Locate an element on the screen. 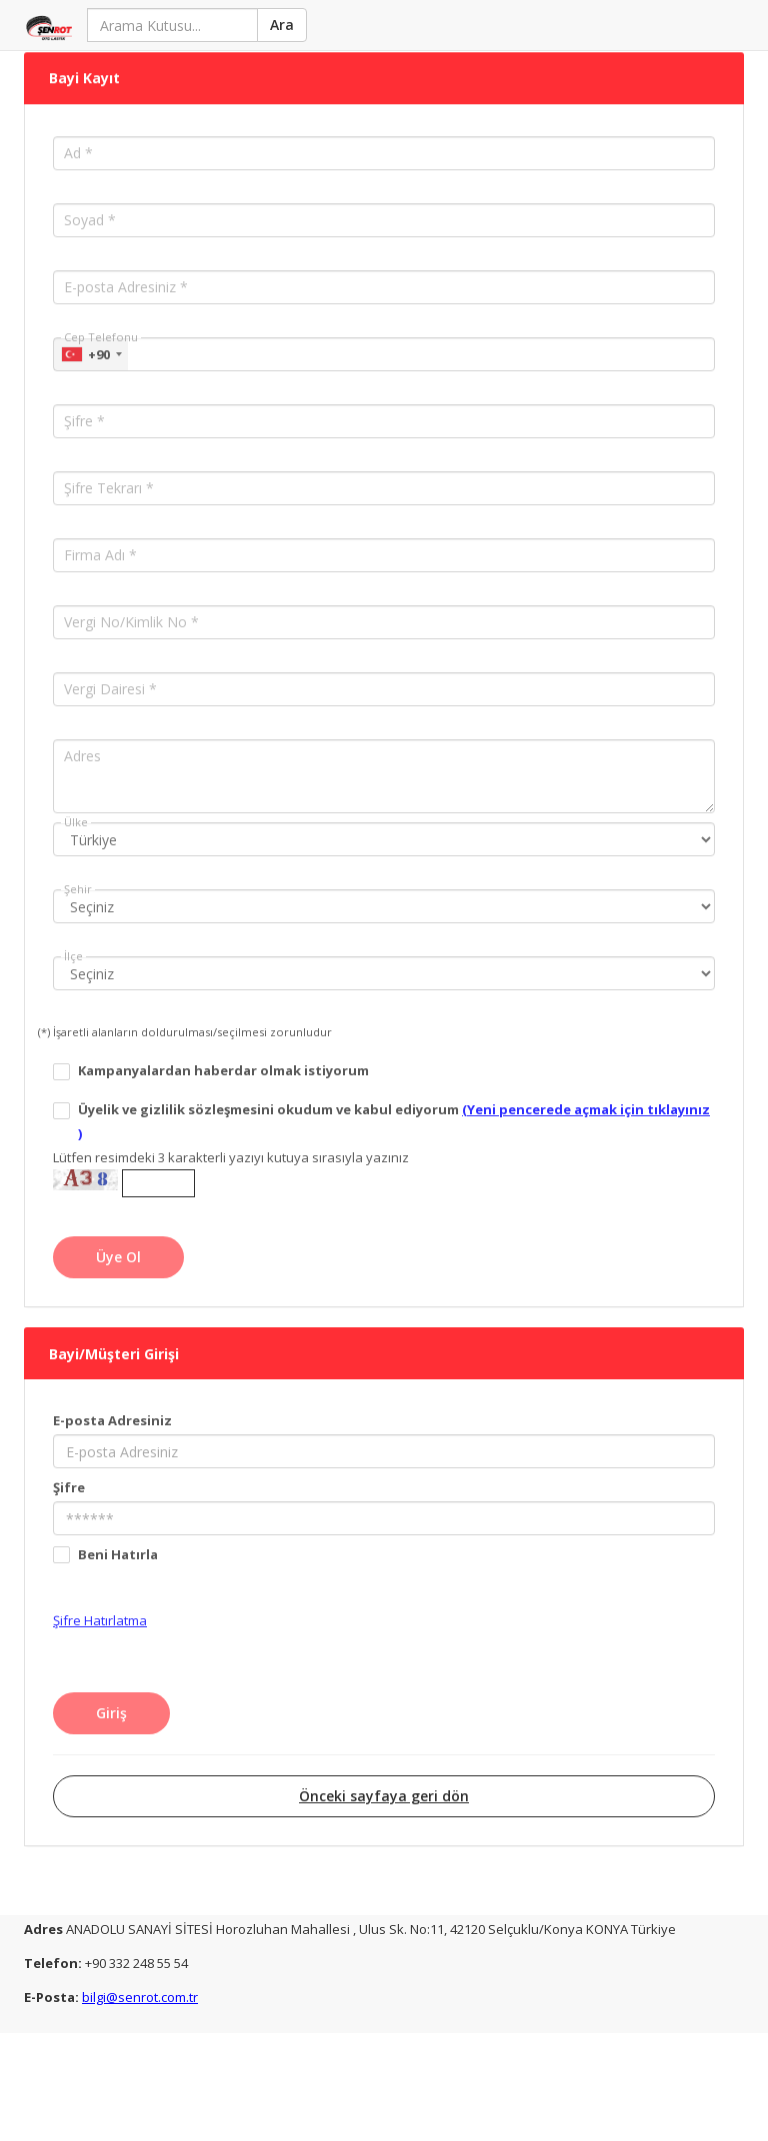 The height and width of the screenshot is (2141, 768). Önceki sayfaya geri dön is located at coordinates (384, 1777).